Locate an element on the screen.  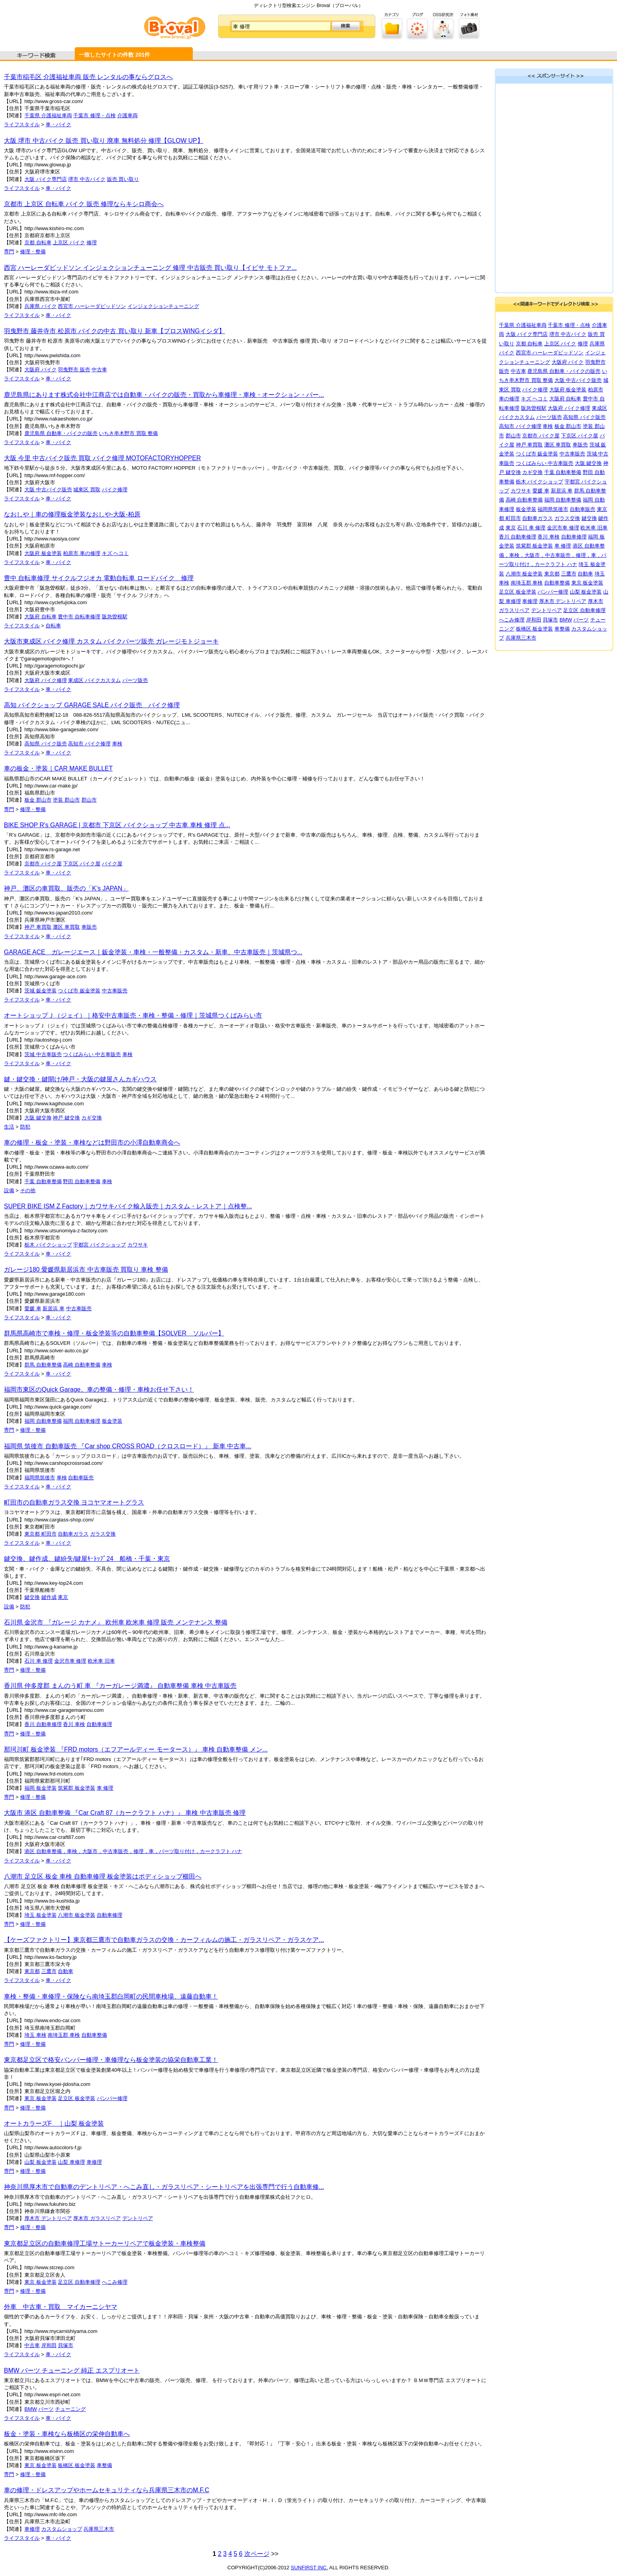
山梨 車修理 is located at coordinates (71, 2162).